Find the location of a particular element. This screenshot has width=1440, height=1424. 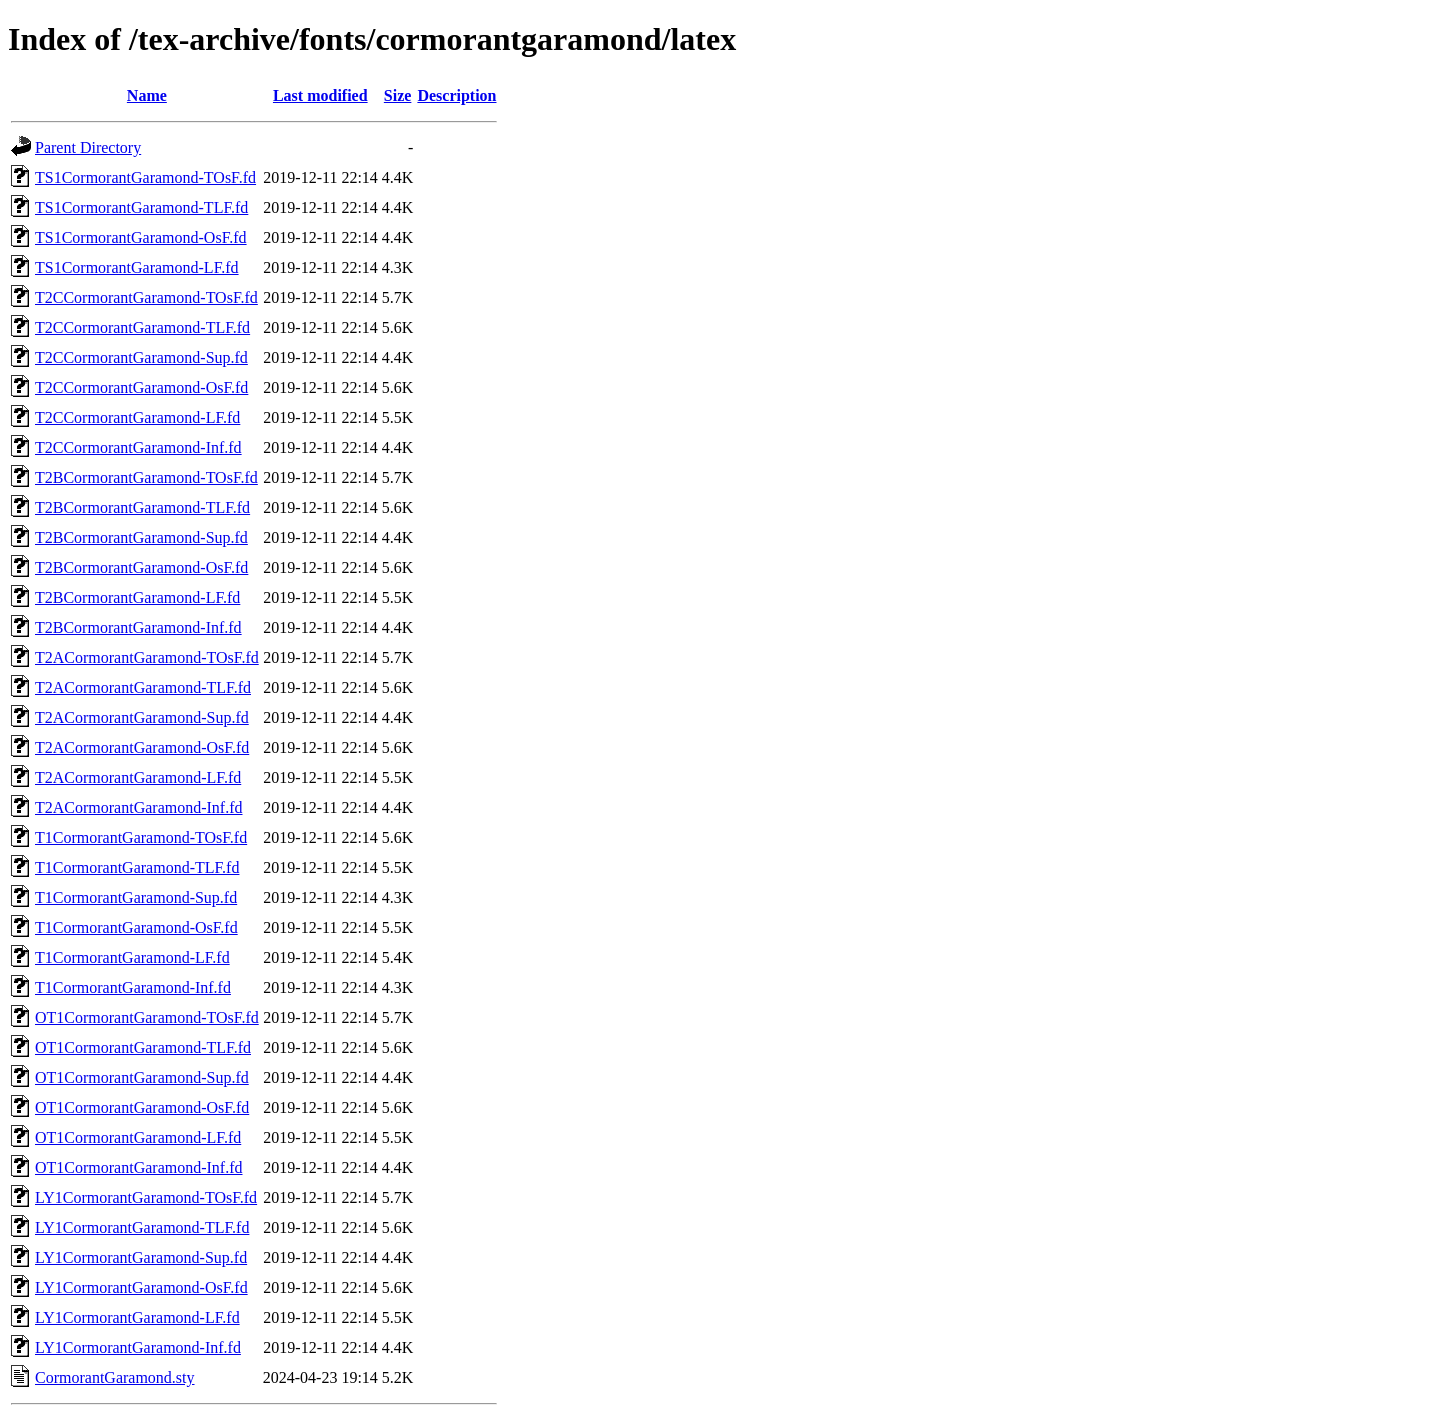

T2ACormorantGaramond-TLF.fd is located at coordinates (143, 687).